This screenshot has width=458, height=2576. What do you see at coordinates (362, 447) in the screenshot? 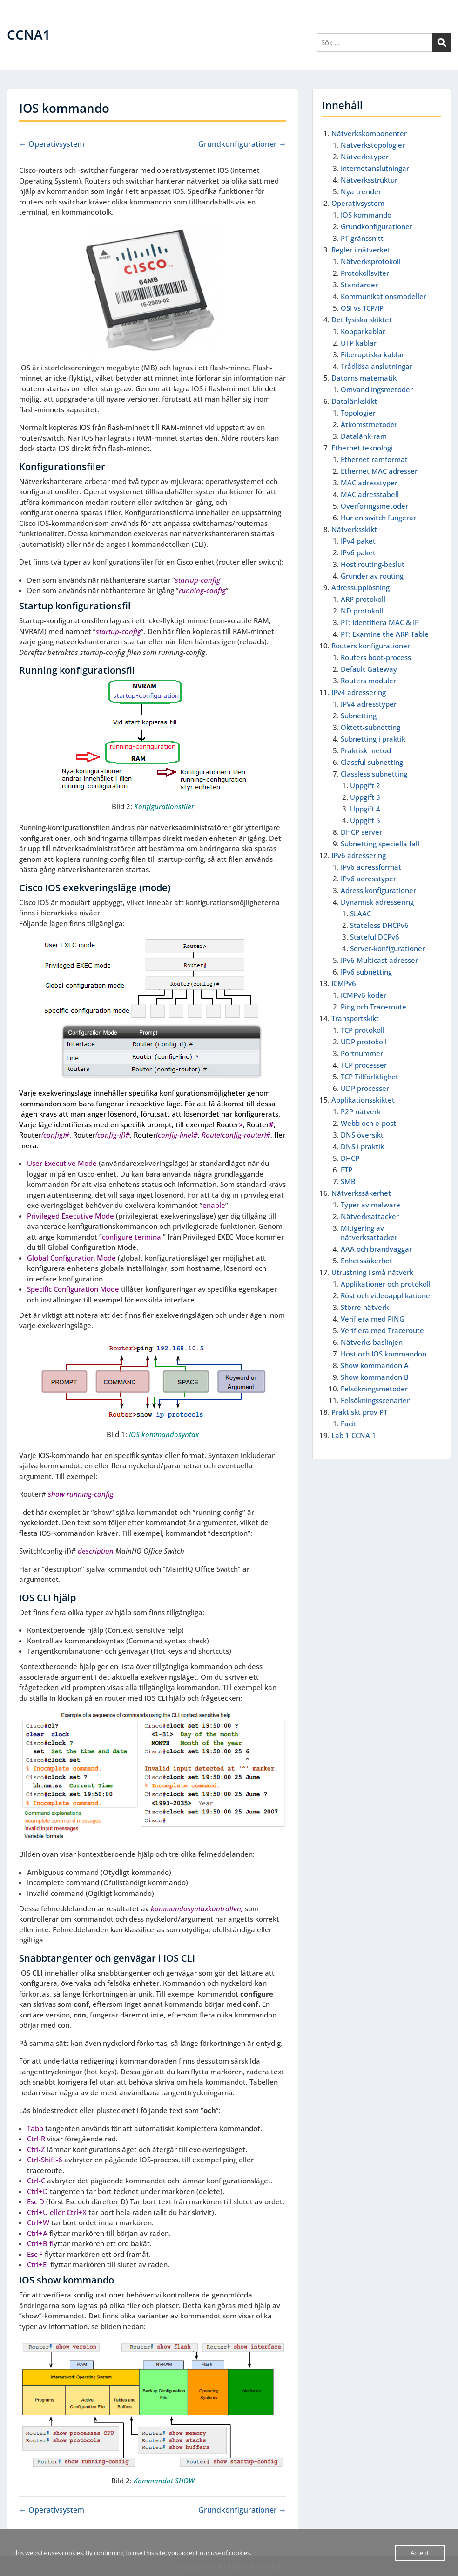
I see `Ethernet teknologi` at bounding box center [362, 447].